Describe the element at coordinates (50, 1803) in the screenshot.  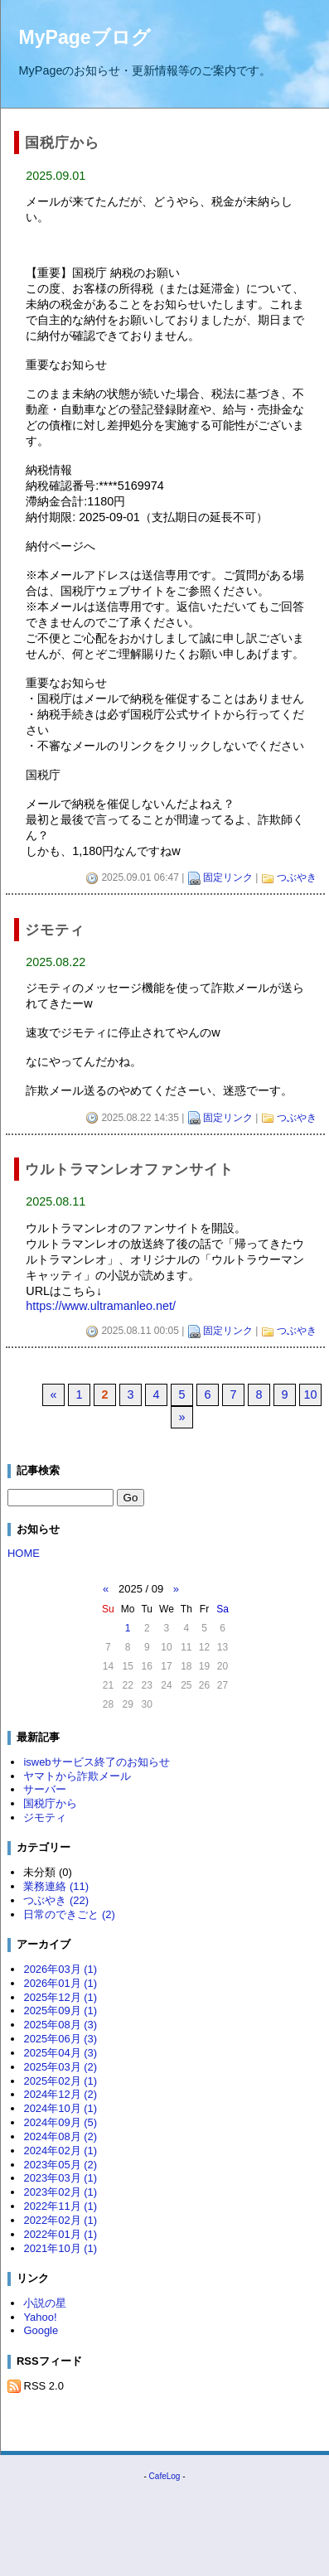
I see `国税庁から` at that location.